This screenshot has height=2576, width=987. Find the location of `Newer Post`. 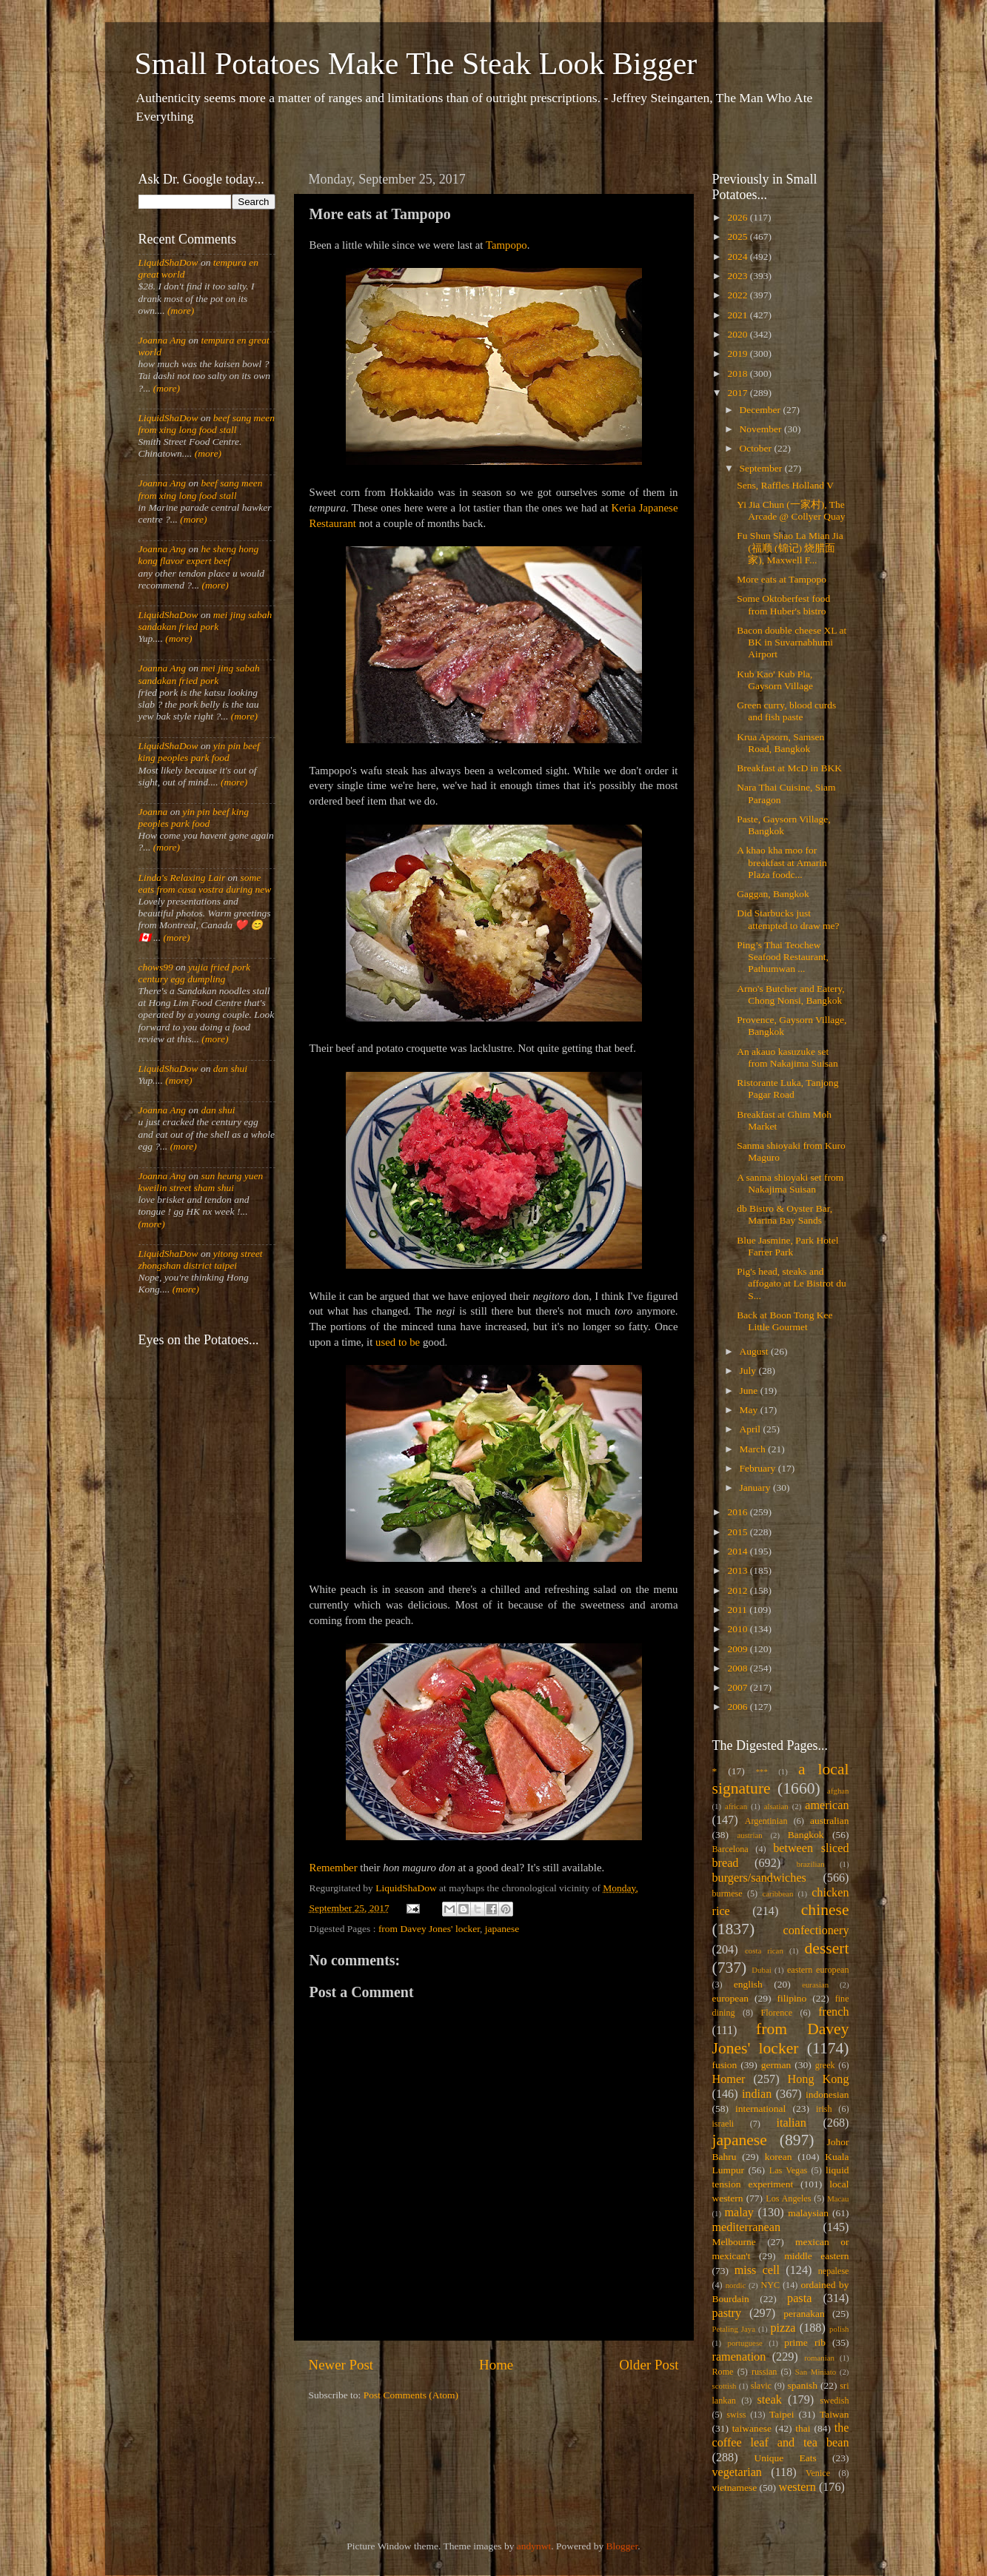

Newer Post is located at coordinates (341, 2364).